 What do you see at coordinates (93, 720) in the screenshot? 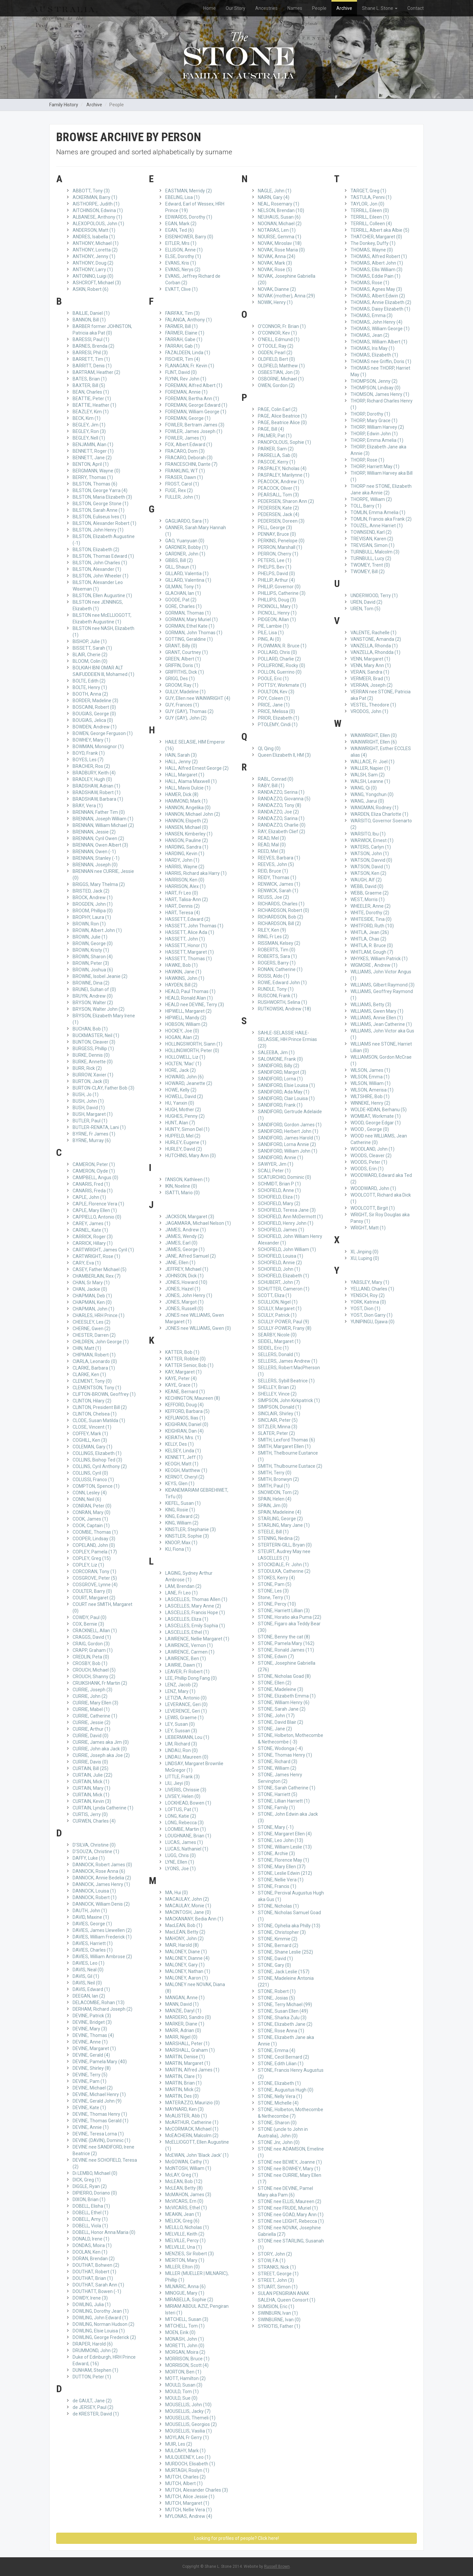
I see `BOUGIAS, Jelica (0)` at bounding box center [93, 720].